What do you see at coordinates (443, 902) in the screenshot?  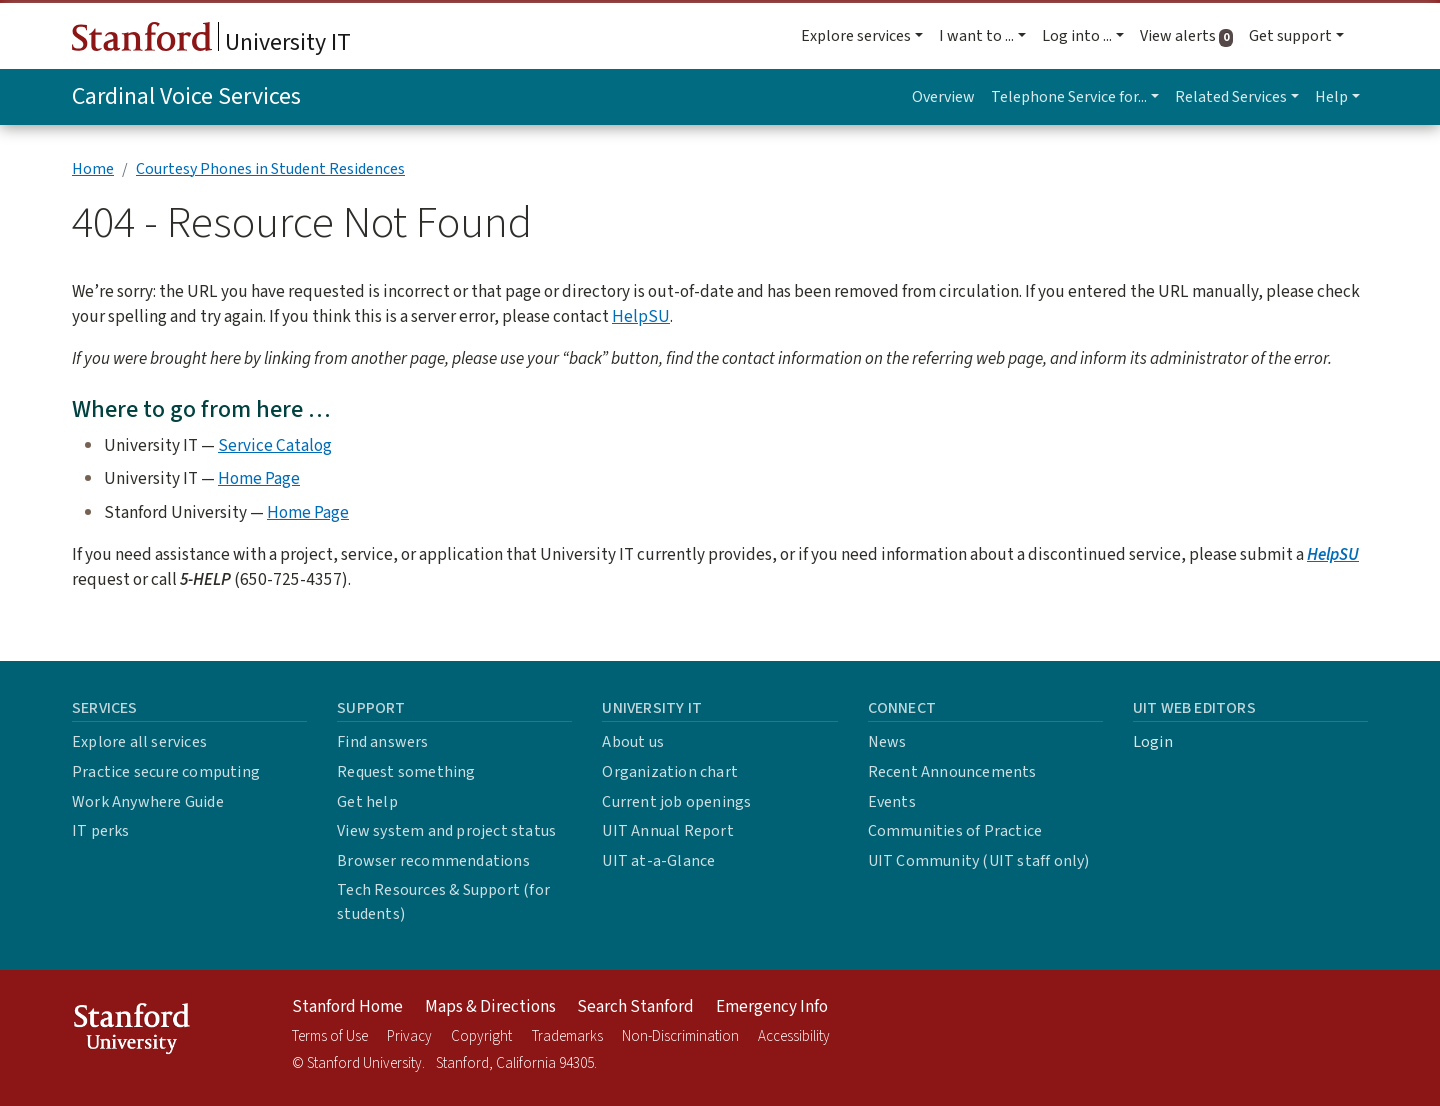 I see `Tech Resources & Support (for students)` at bounding box center [443, 902].